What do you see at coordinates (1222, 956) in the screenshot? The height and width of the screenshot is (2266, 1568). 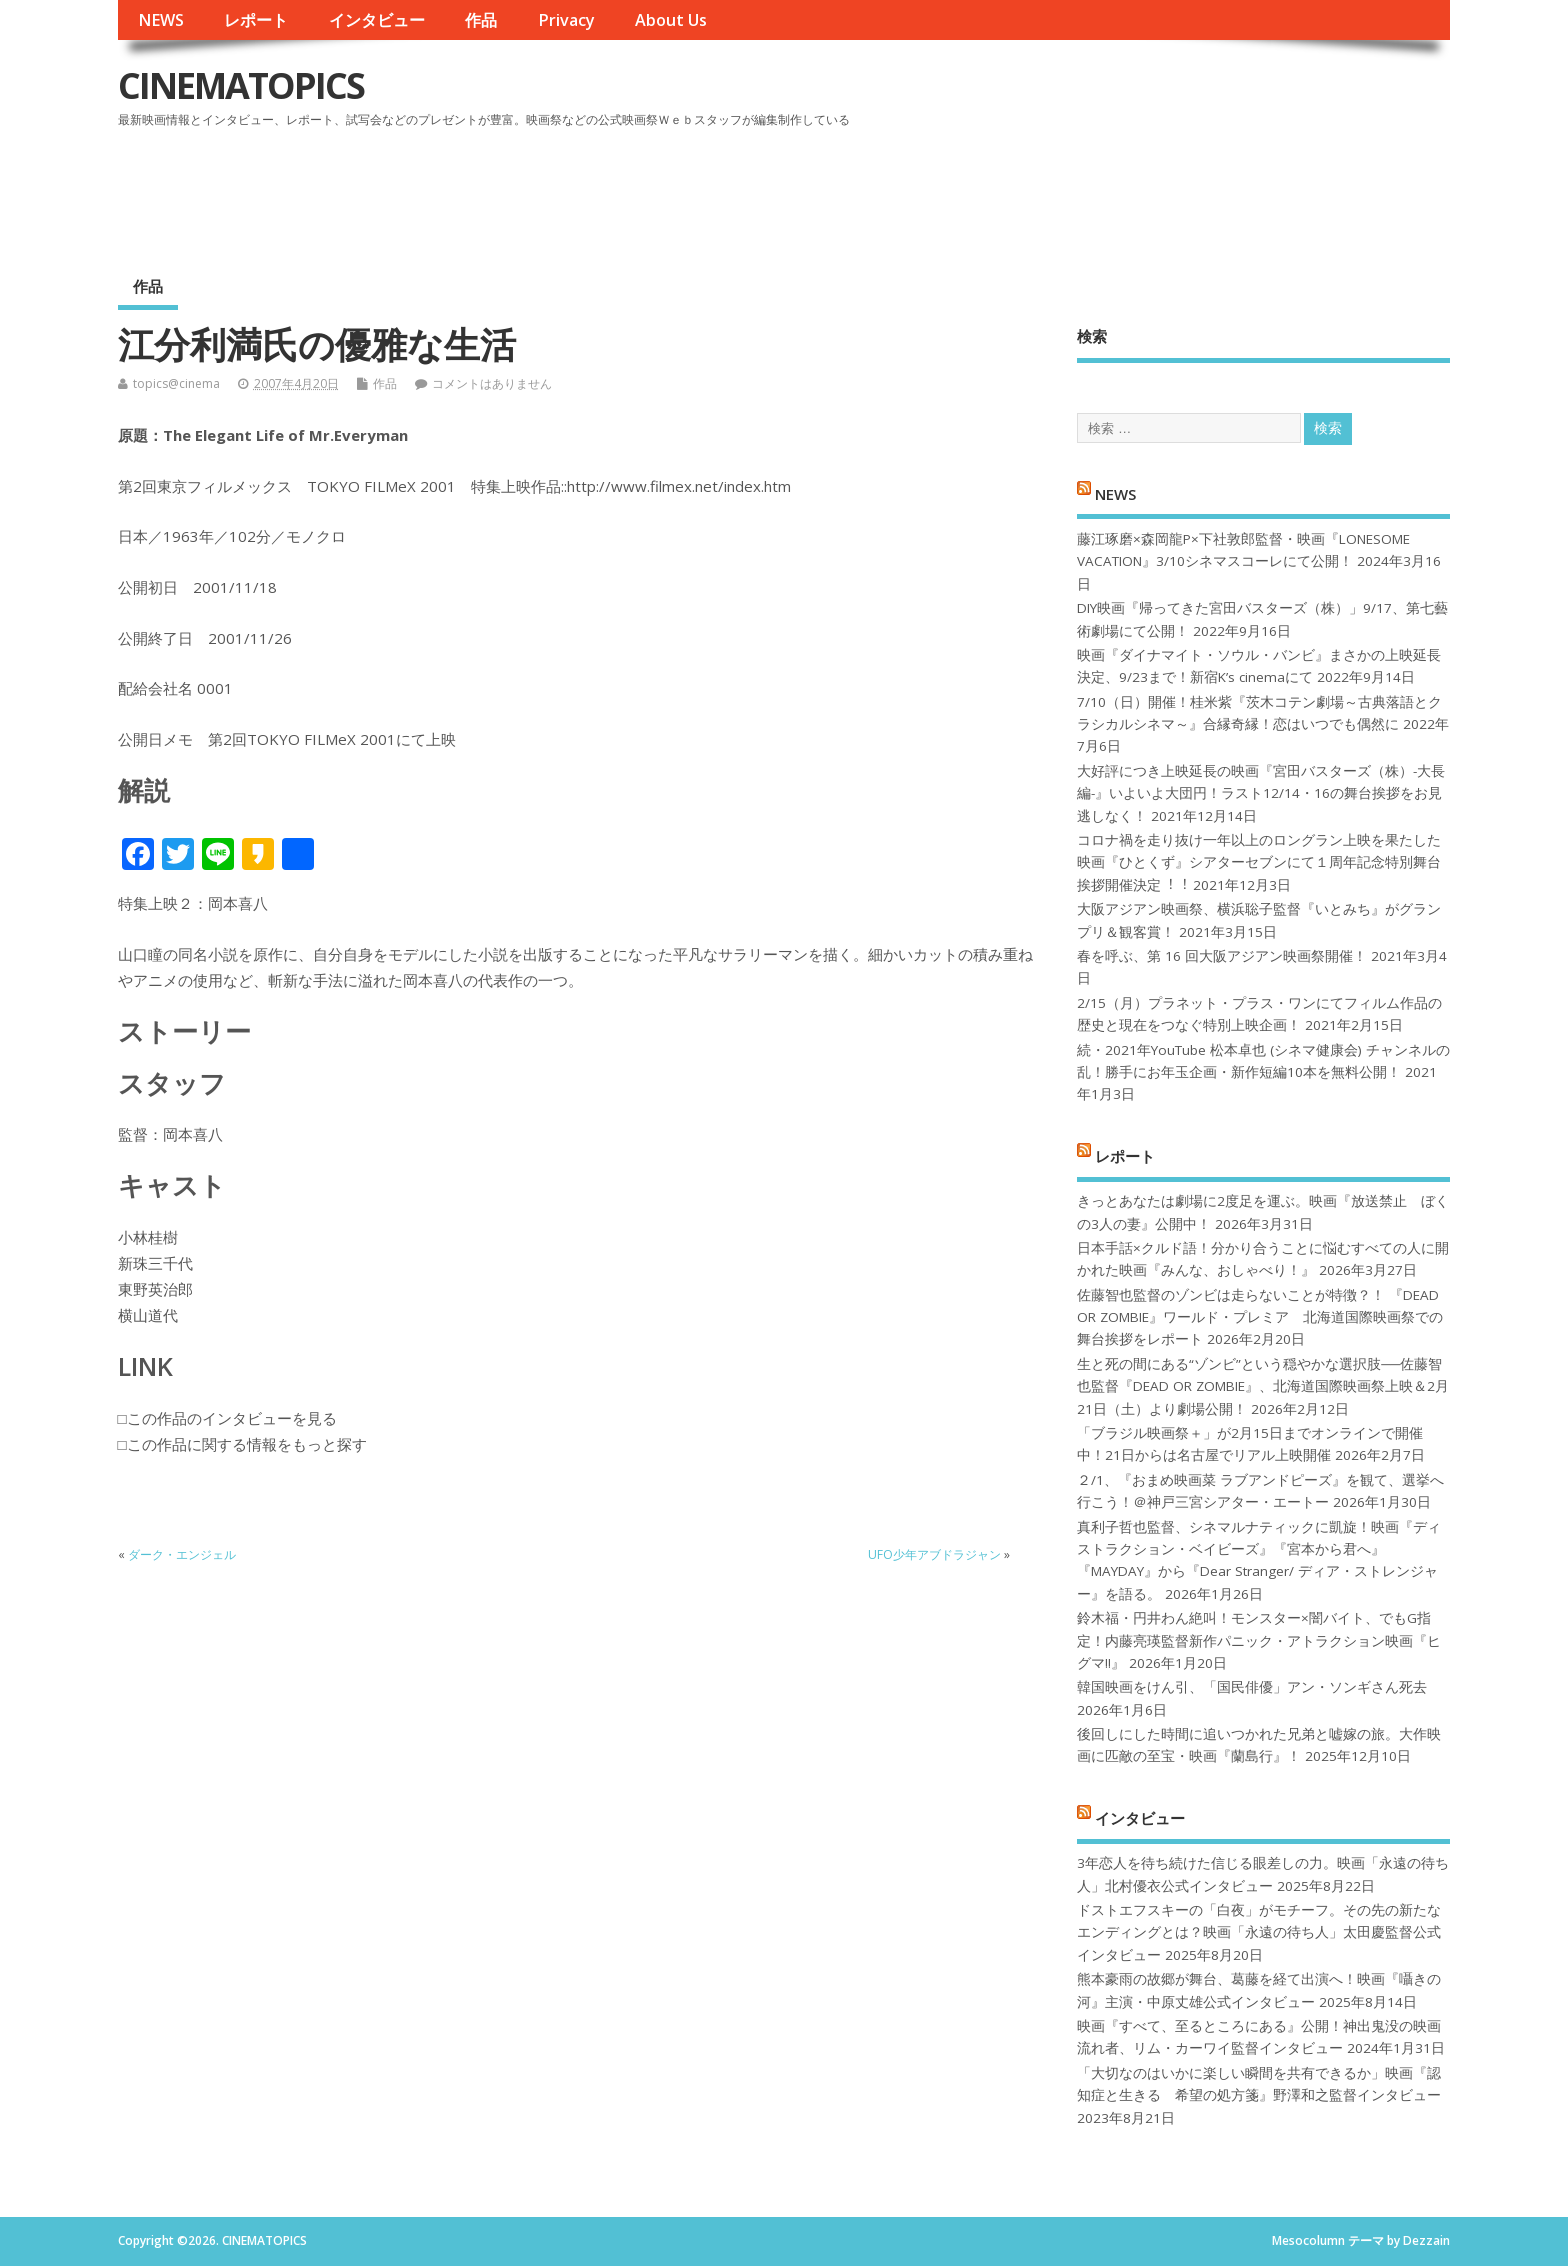 I see `春を呼ぶ、第 16 回大阪アジアン映画祭開催！` at bounding box center [1222, 956].